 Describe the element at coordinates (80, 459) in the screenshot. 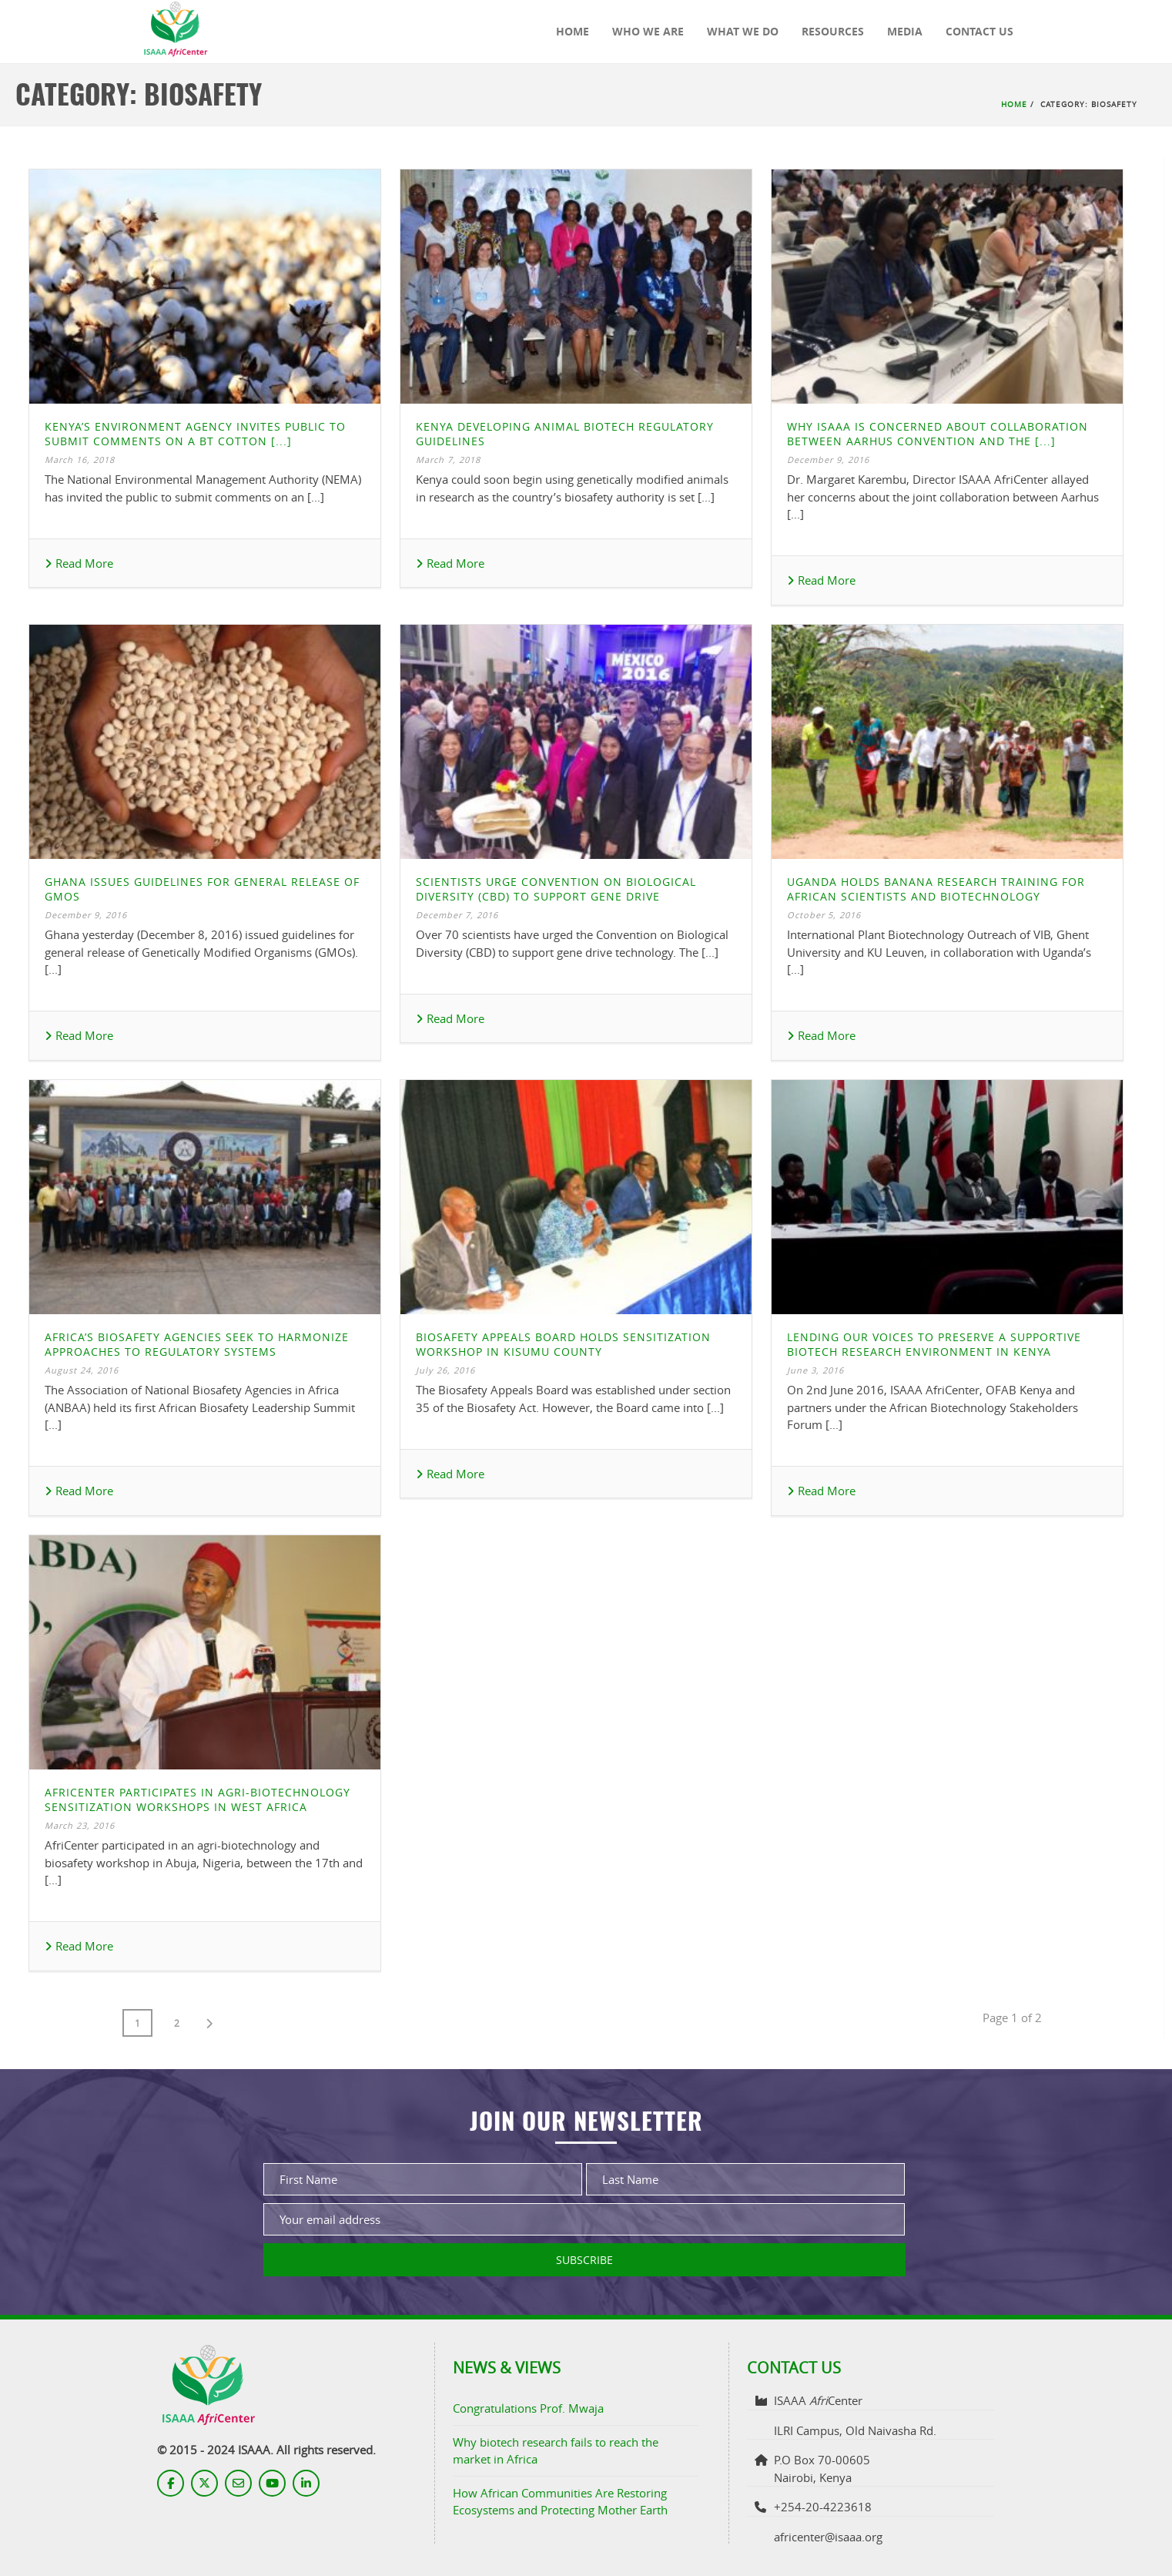

I see `March 16, 2018` at that location.